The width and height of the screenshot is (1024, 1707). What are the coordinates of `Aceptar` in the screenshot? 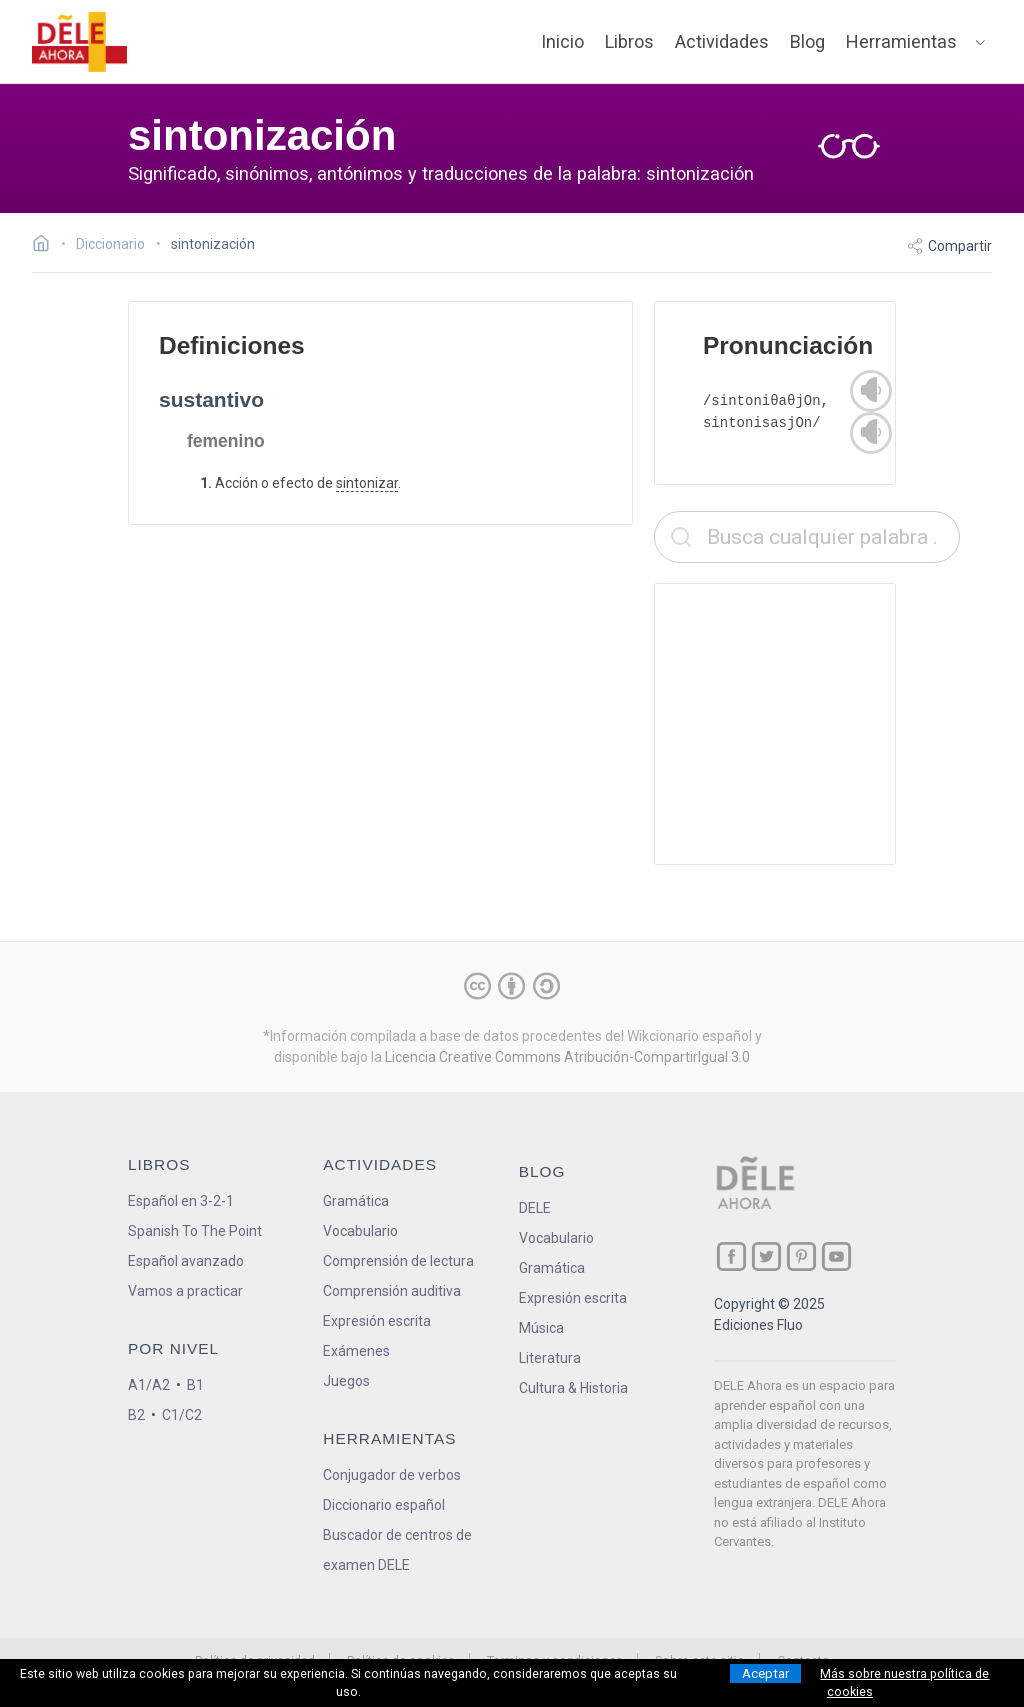 It's located at (765, 1673).